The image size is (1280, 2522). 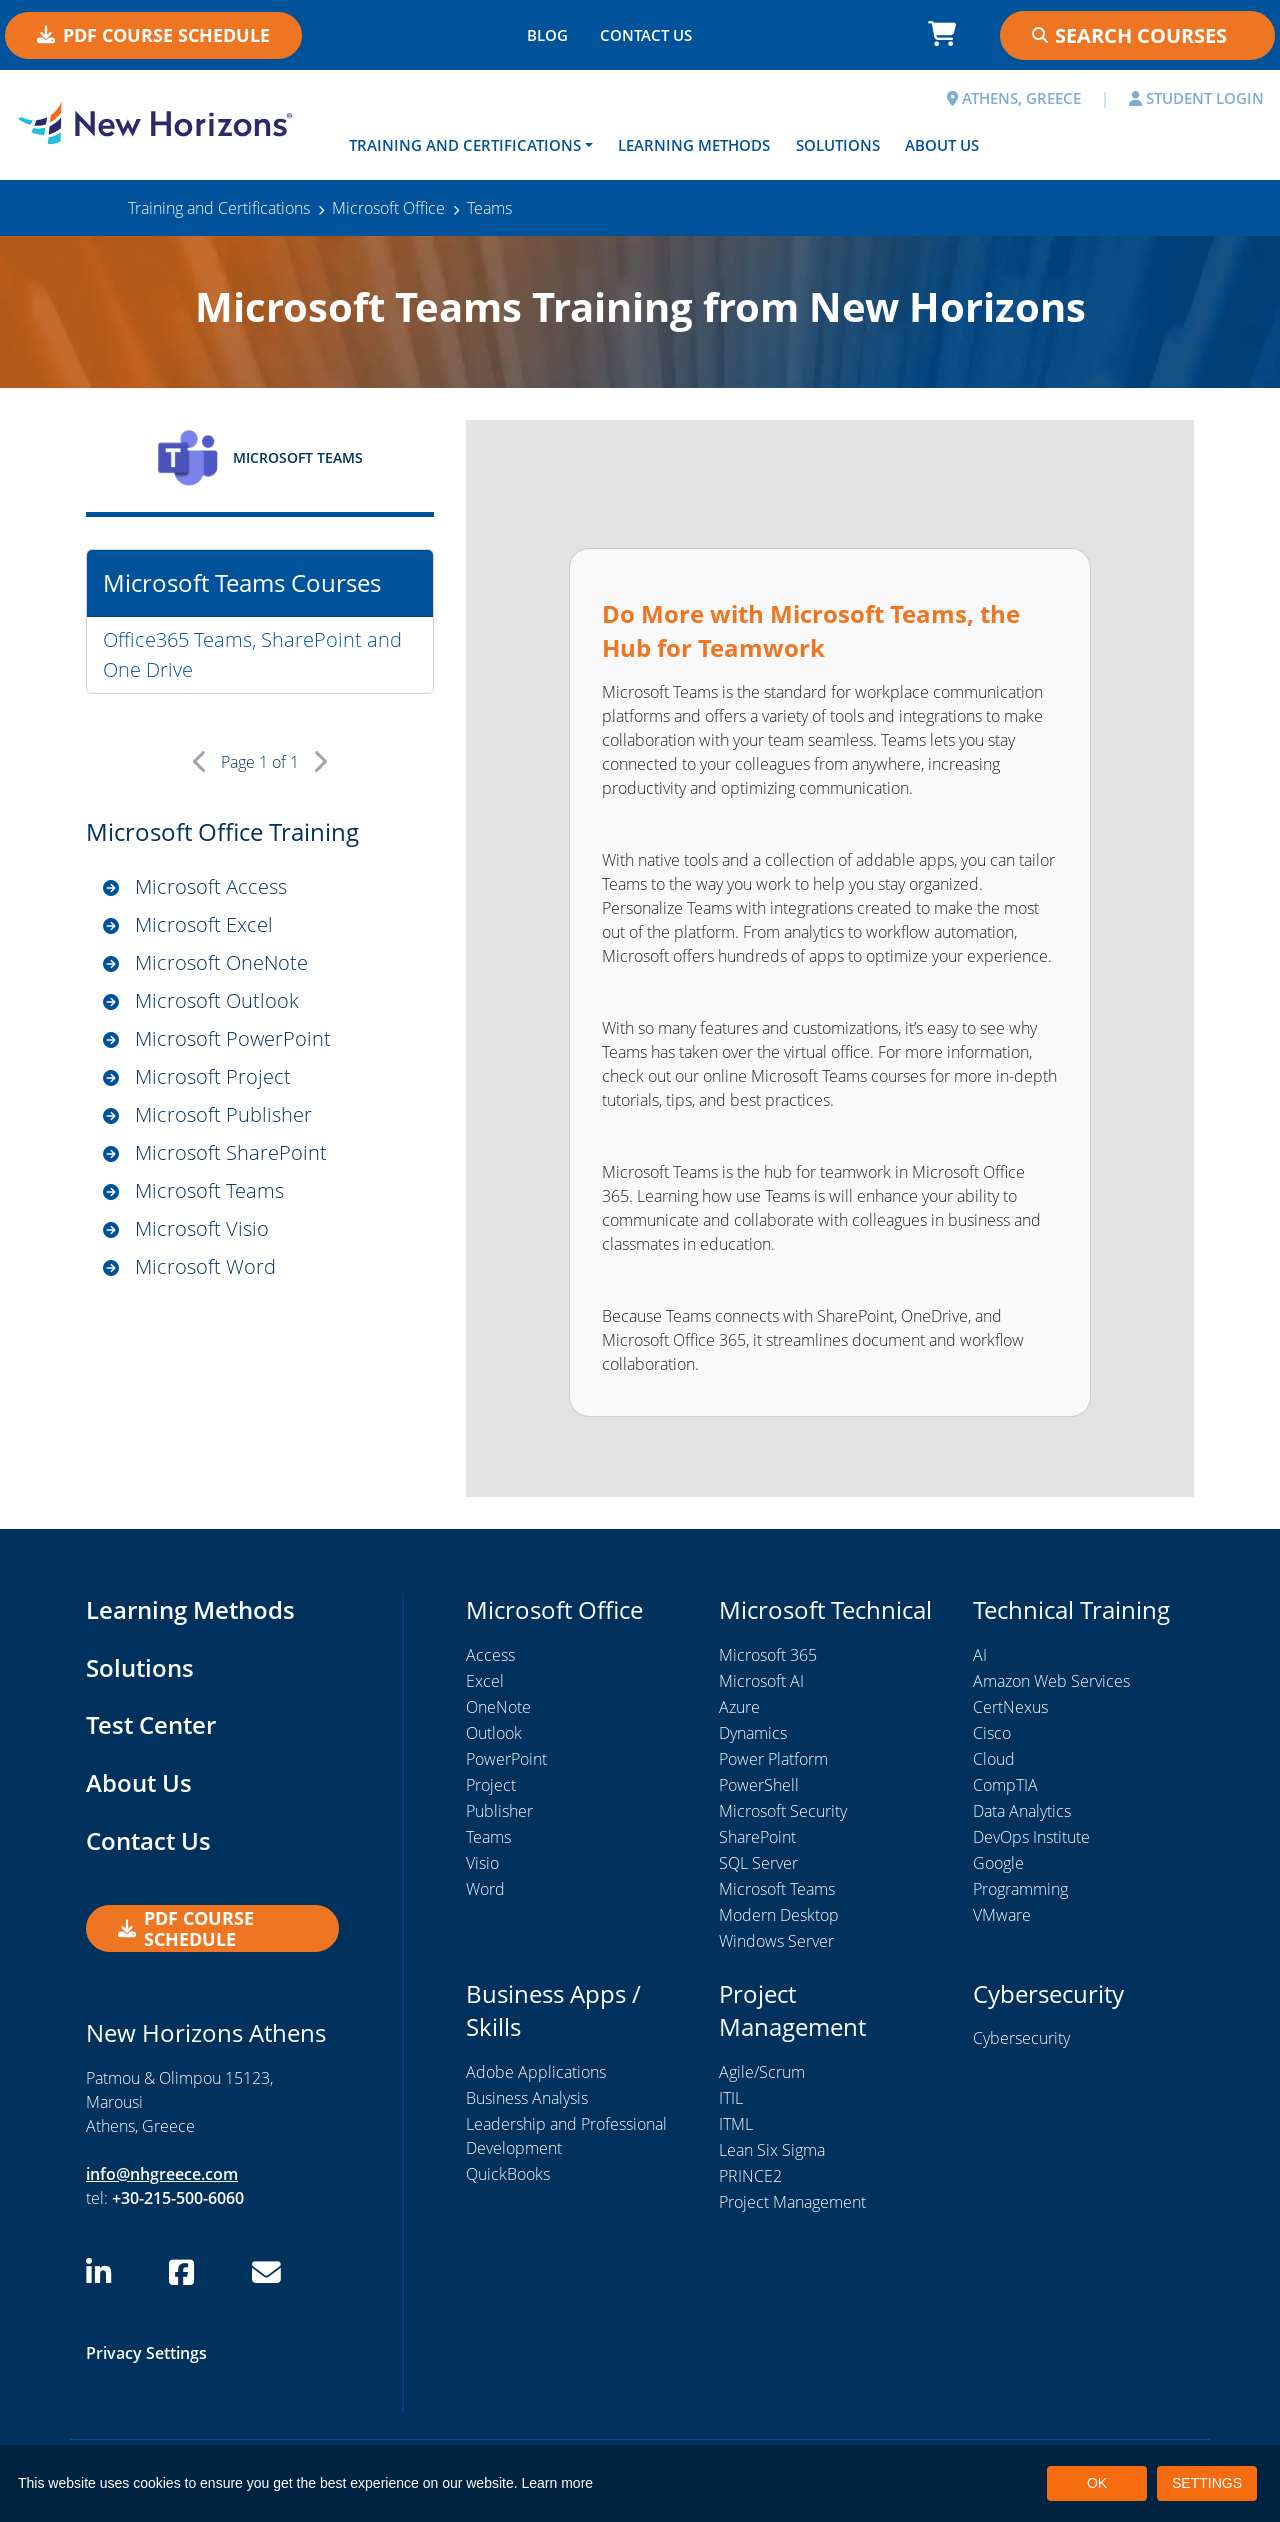 What do you see at coordinates (942, 145) in the screenshot?
I see `About Us` at bounding box center [942, 145].